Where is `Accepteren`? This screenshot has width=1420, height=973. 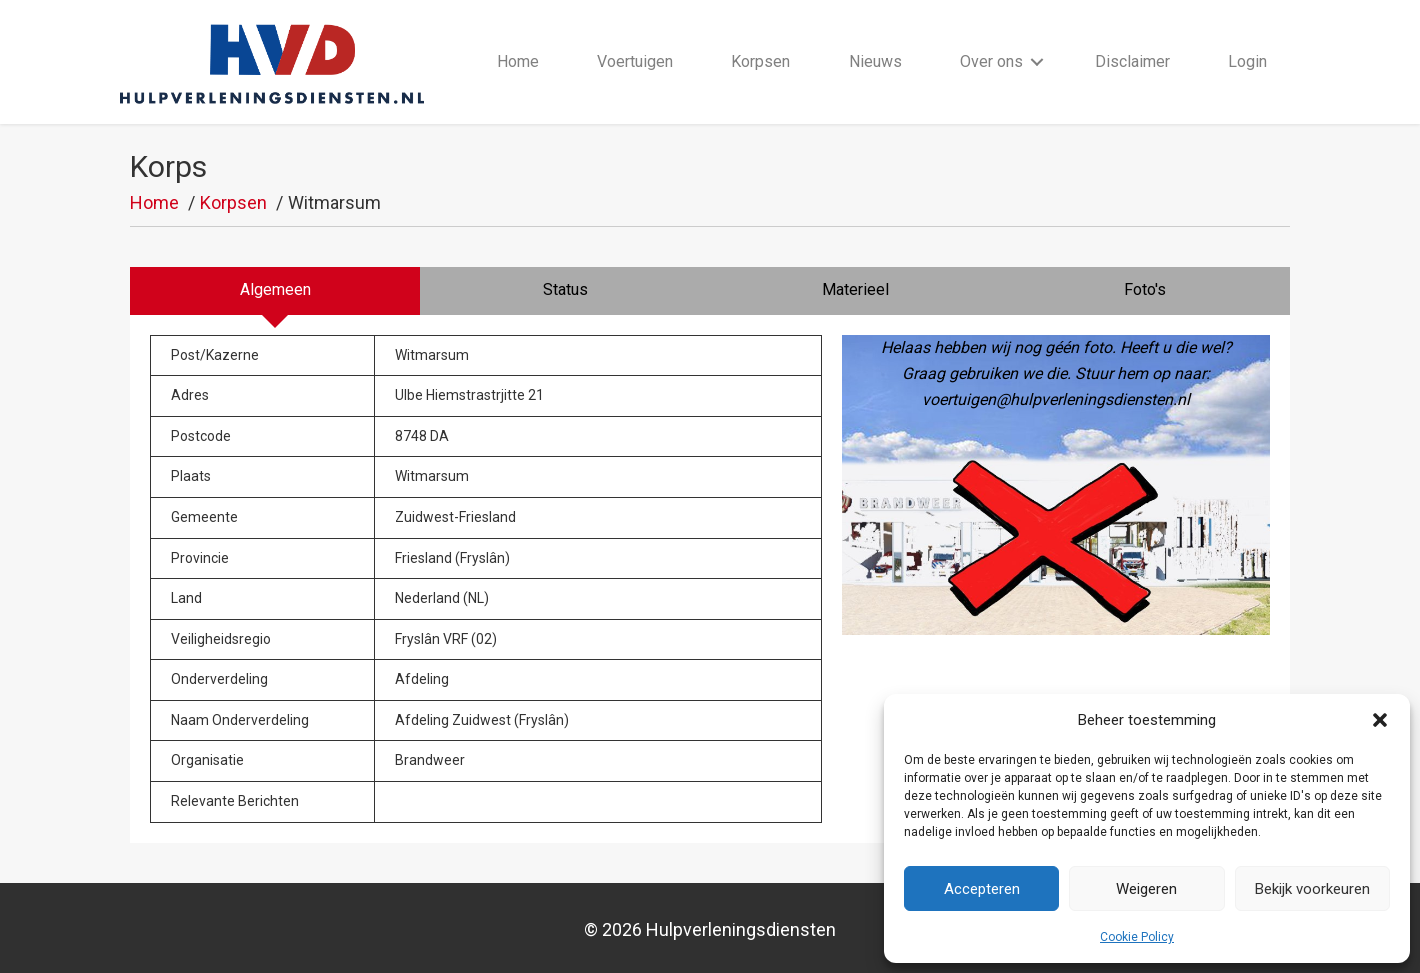
Accepteren is located at coordinates (982, 889).